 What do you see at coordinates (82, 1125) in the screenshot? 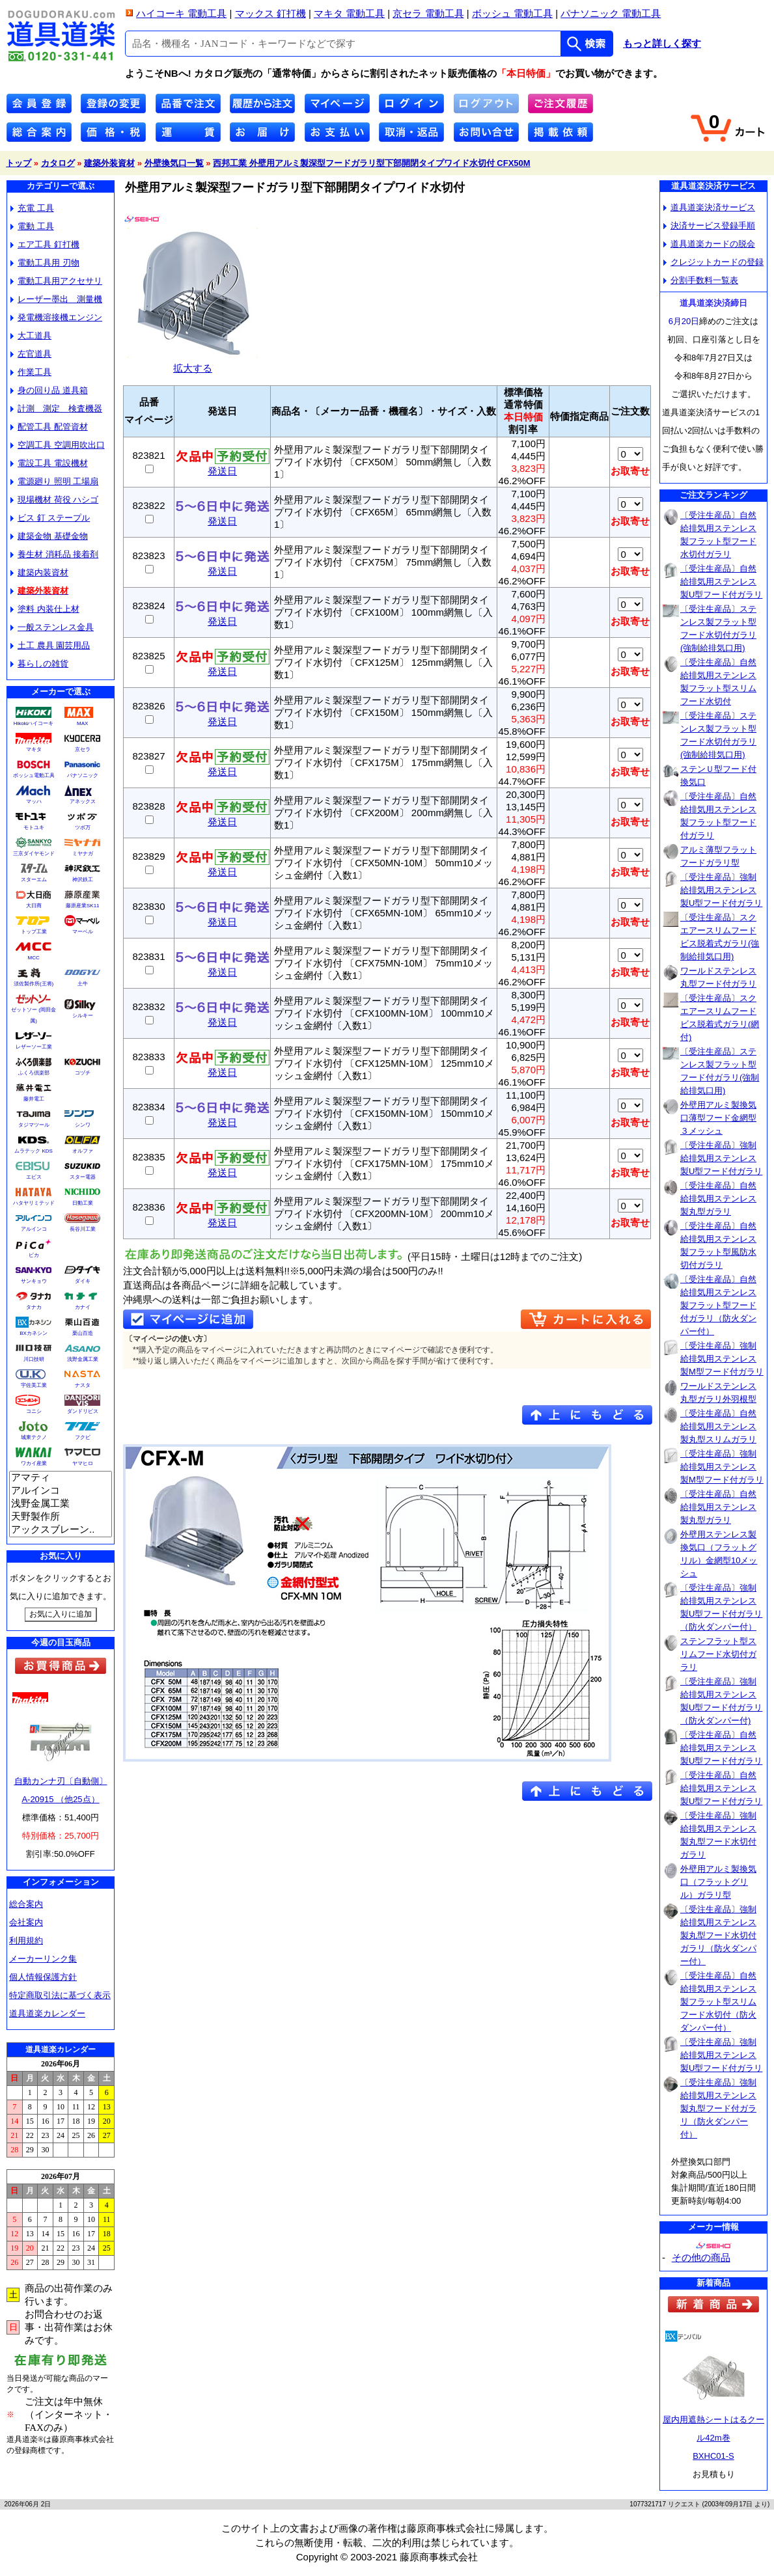
I see `シンワ` at bounding box center [82, 1125].